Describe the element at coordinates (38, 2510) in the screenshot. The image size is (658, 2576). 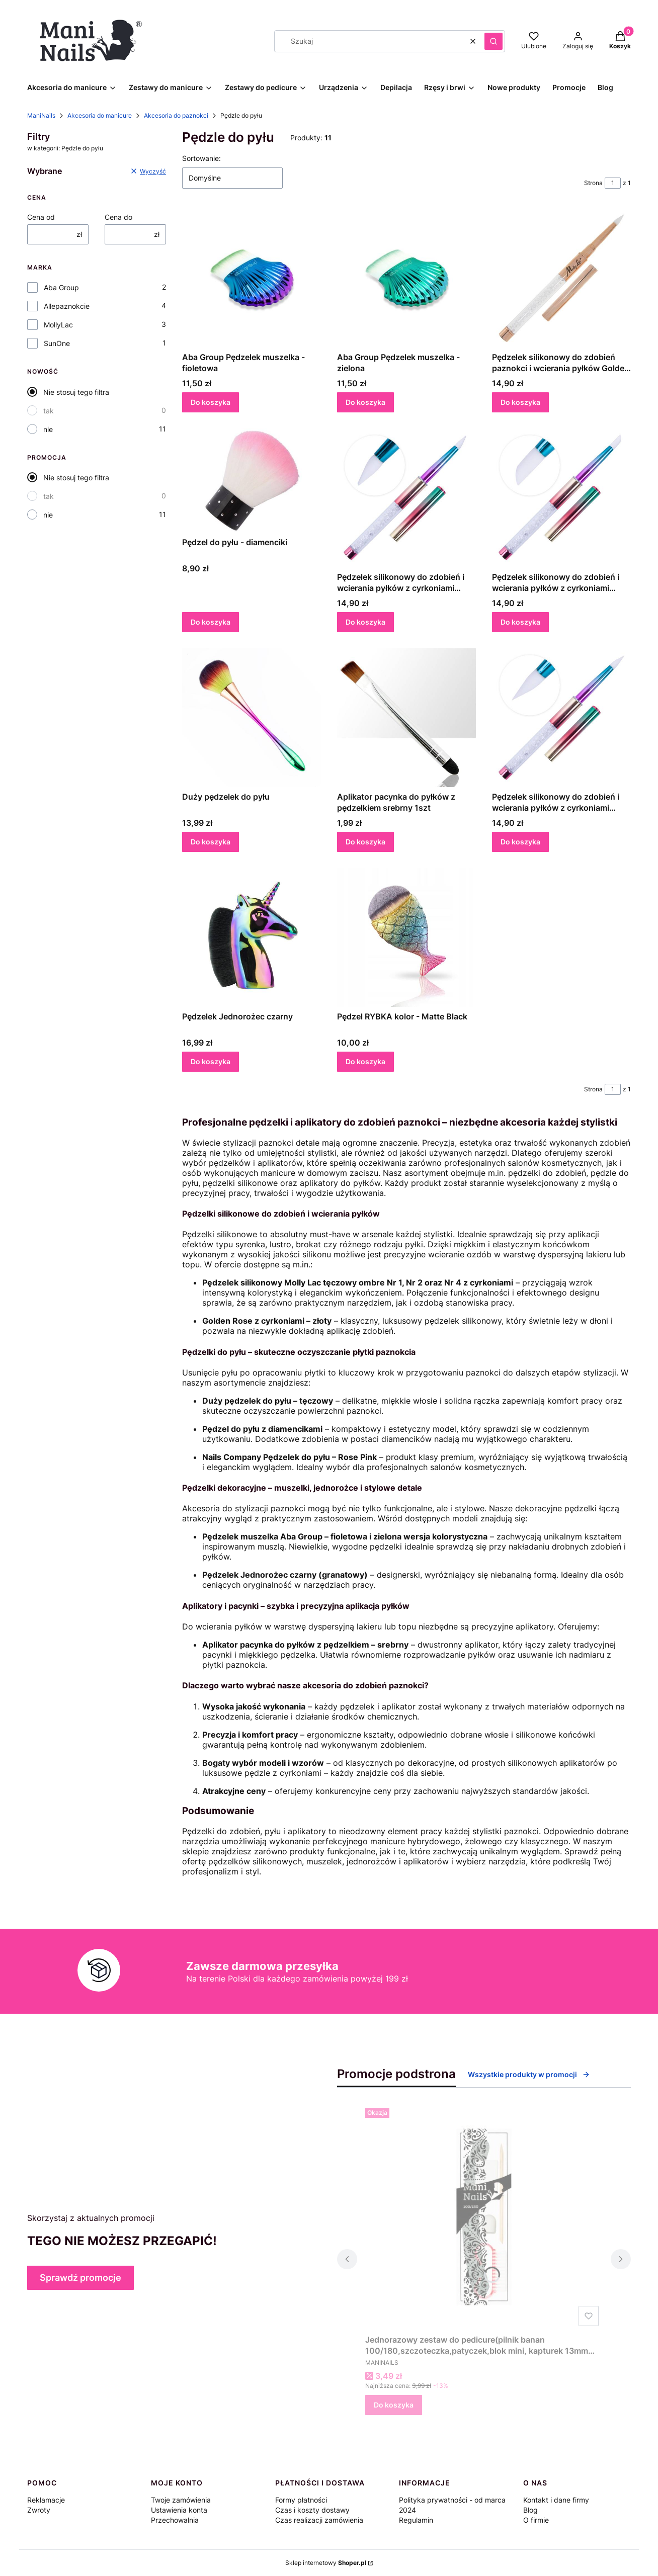
I see `Zwroty` at that location.